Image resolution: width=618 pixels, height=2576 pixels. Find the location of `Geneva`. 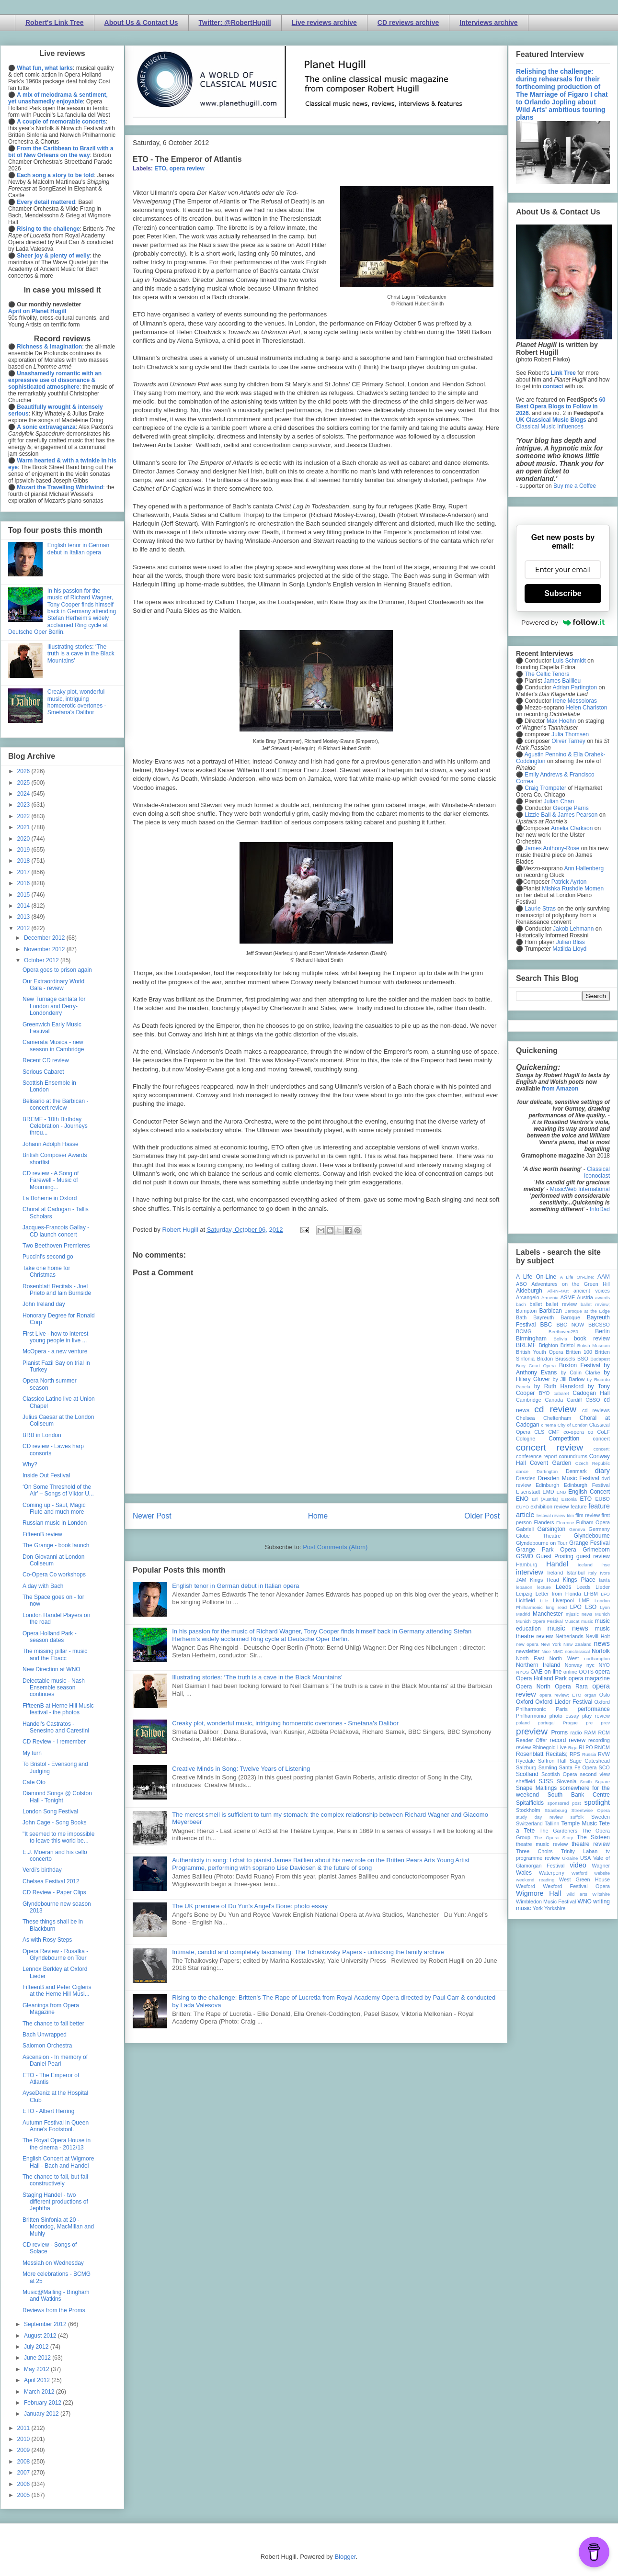

Geneva is located at coordinates (577, 1529).